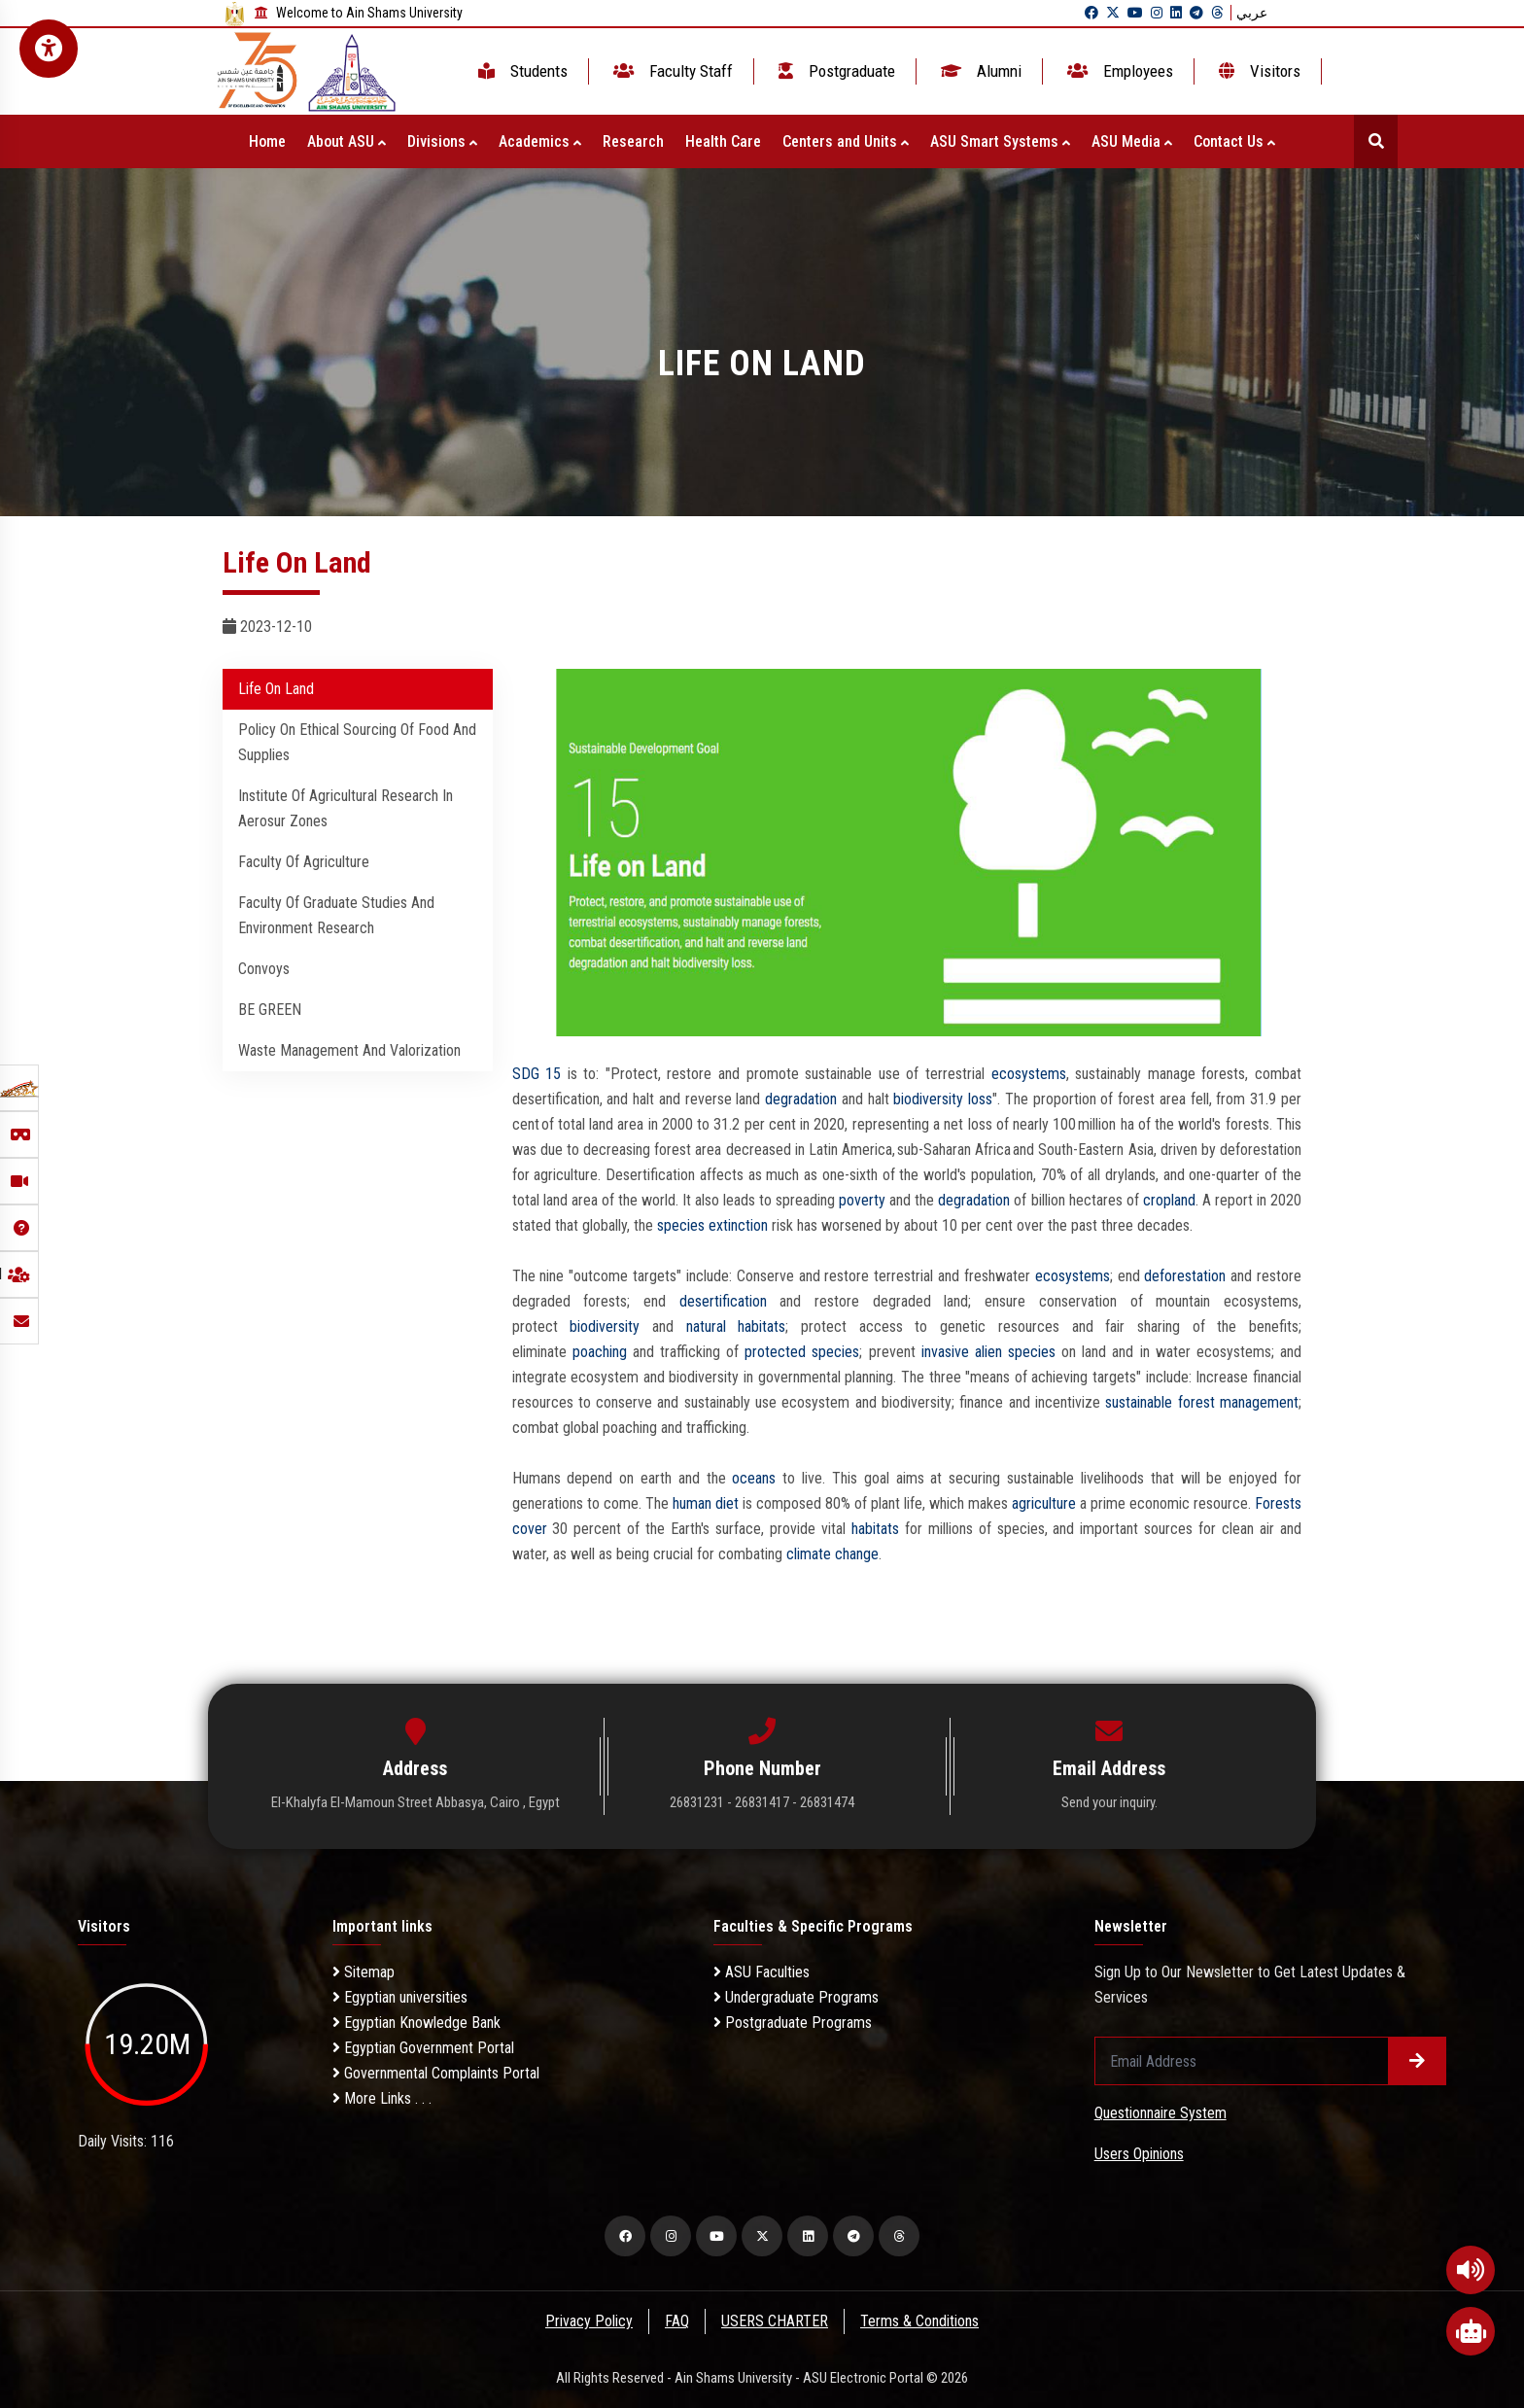 This screenshot has width=1524, height=2408. Describe the element at coordinates (802, 1352) in the screenshot. I see `protected species` at that location.